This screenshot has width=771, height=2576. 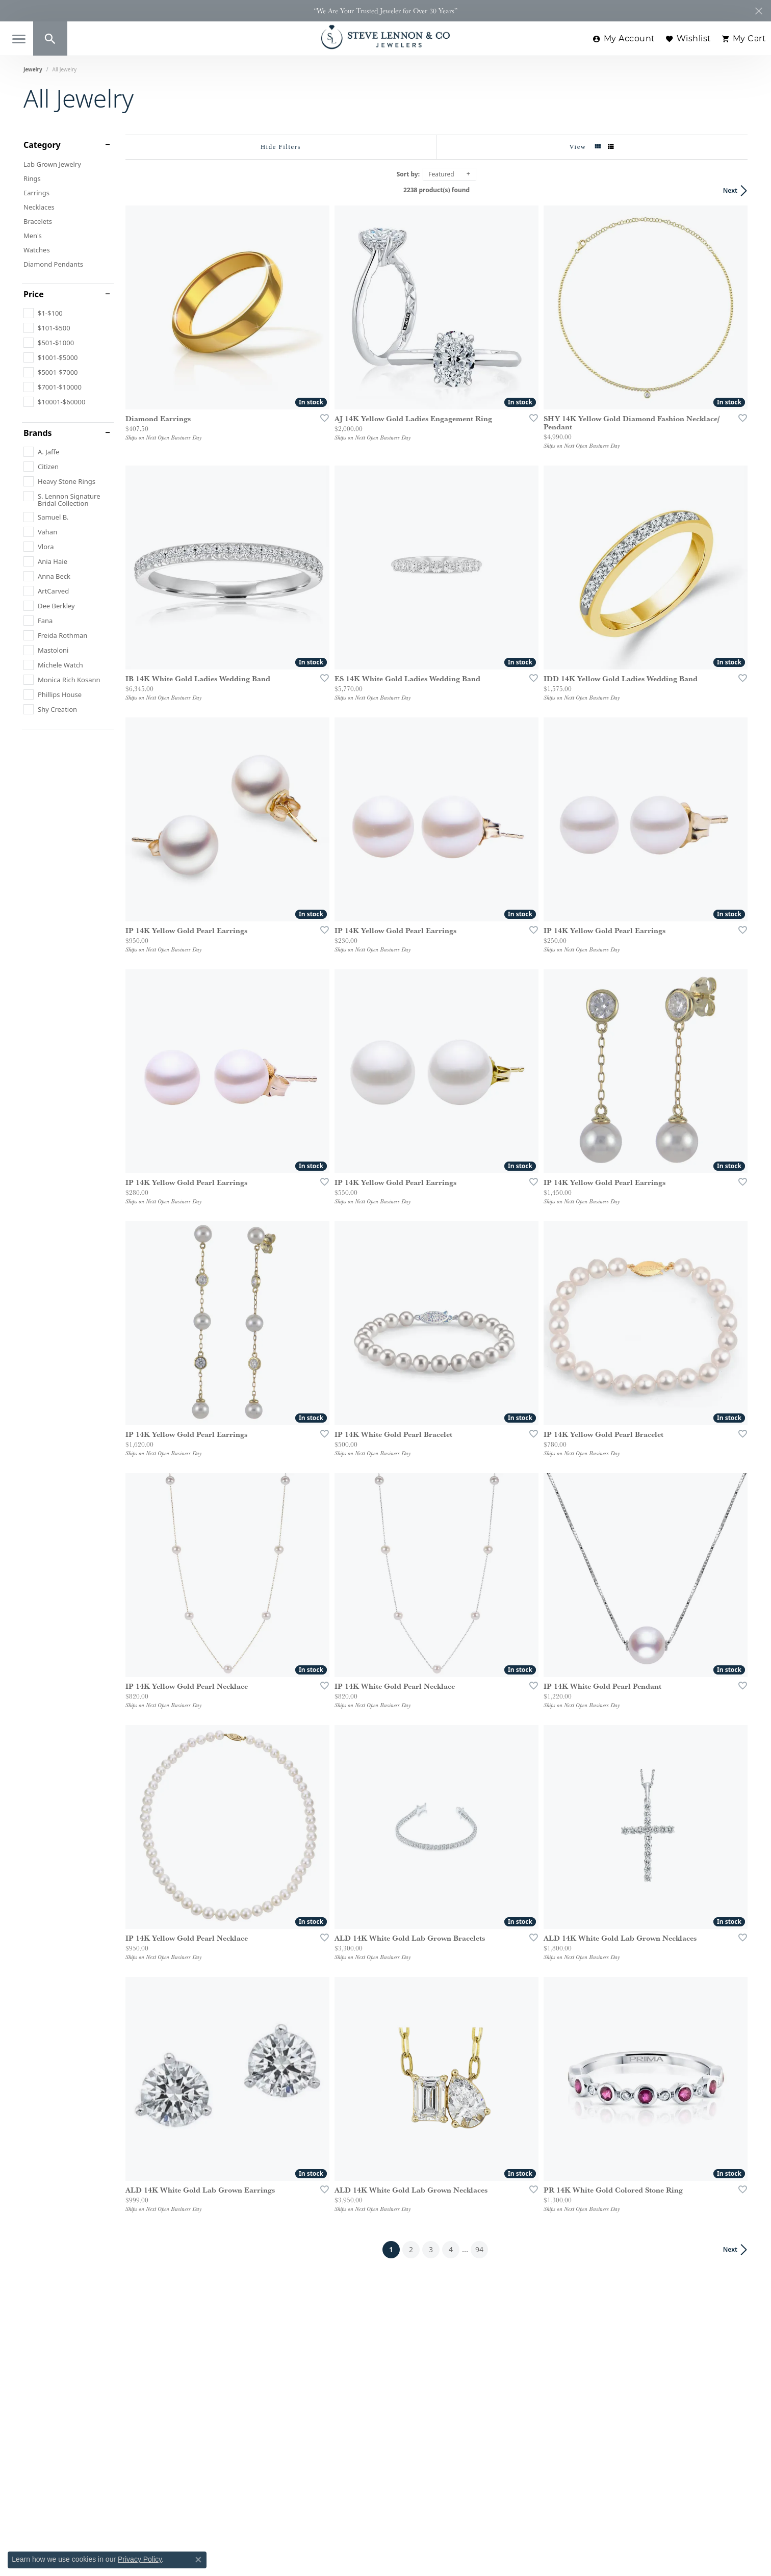 What do you see at coordinates (730, 190) in the screenshot?
I see `Next` at bounding box center [730, 190].